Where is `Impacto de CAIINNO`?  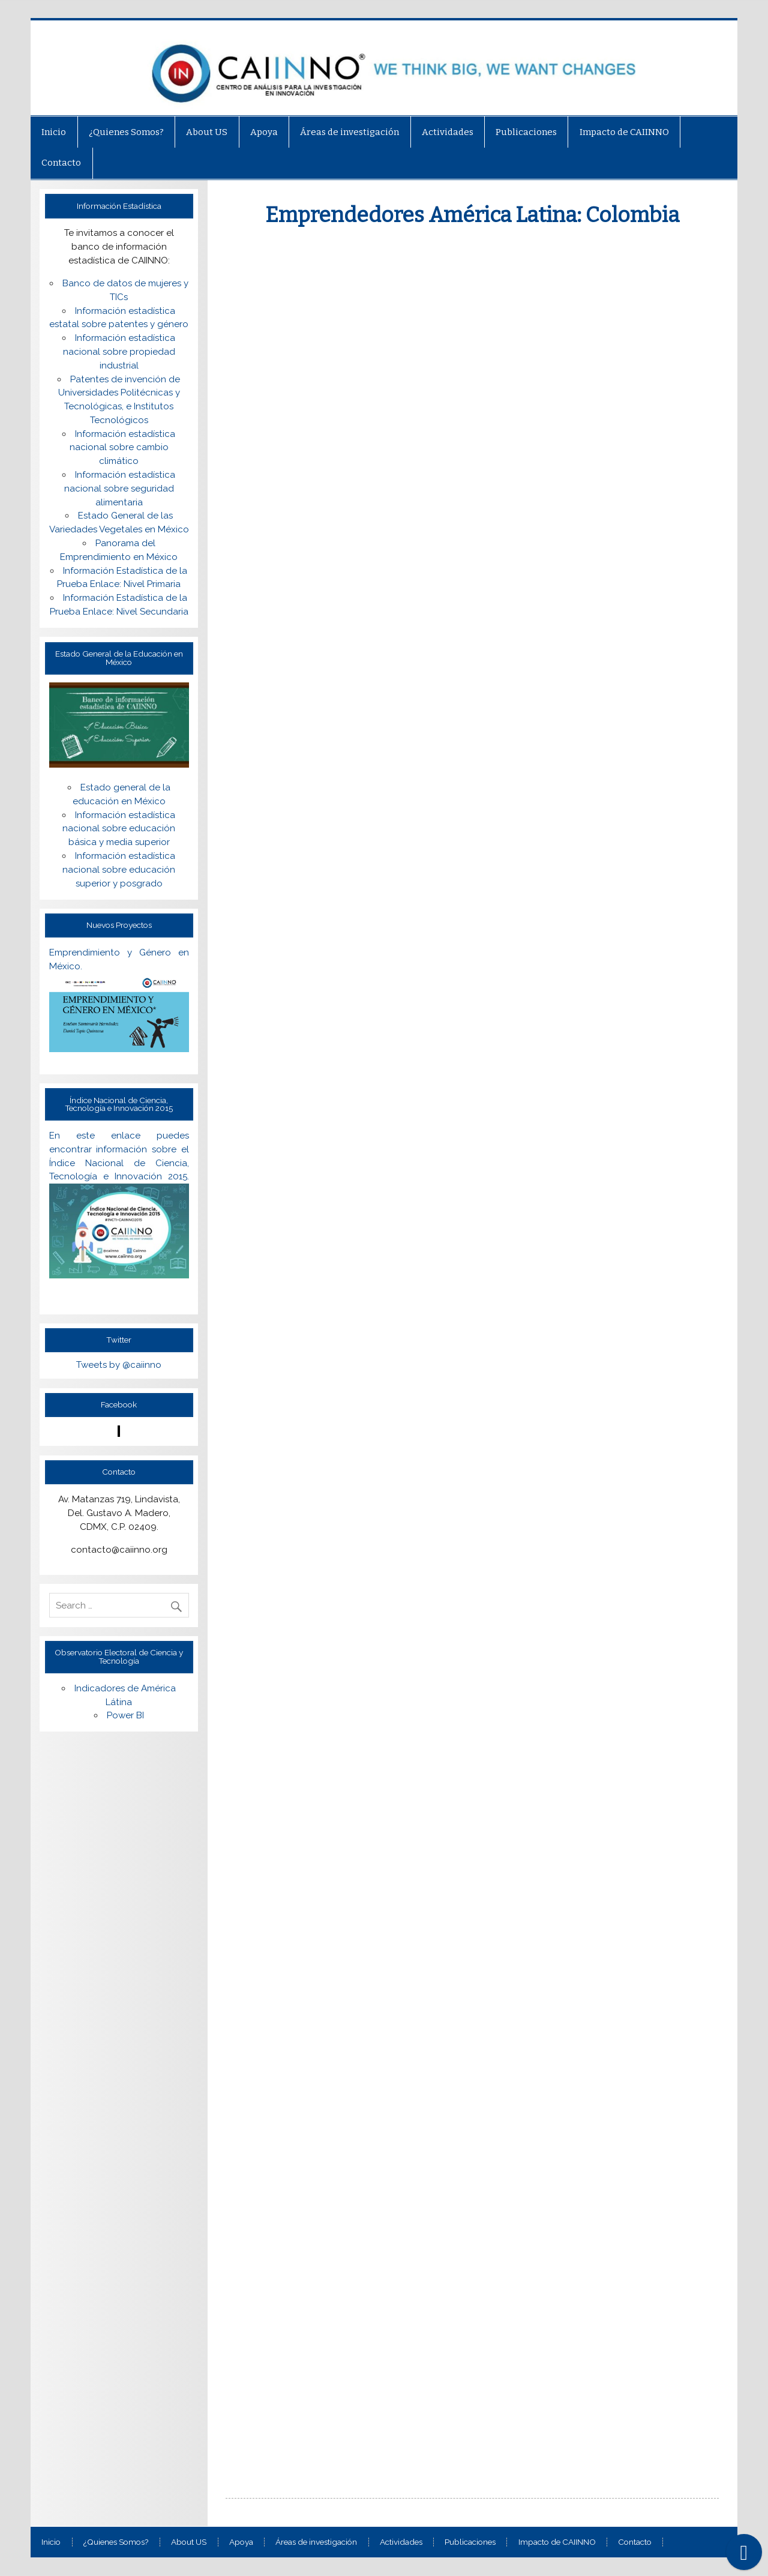
Impacto de CAIINNO is located at coordinates (624, 132).